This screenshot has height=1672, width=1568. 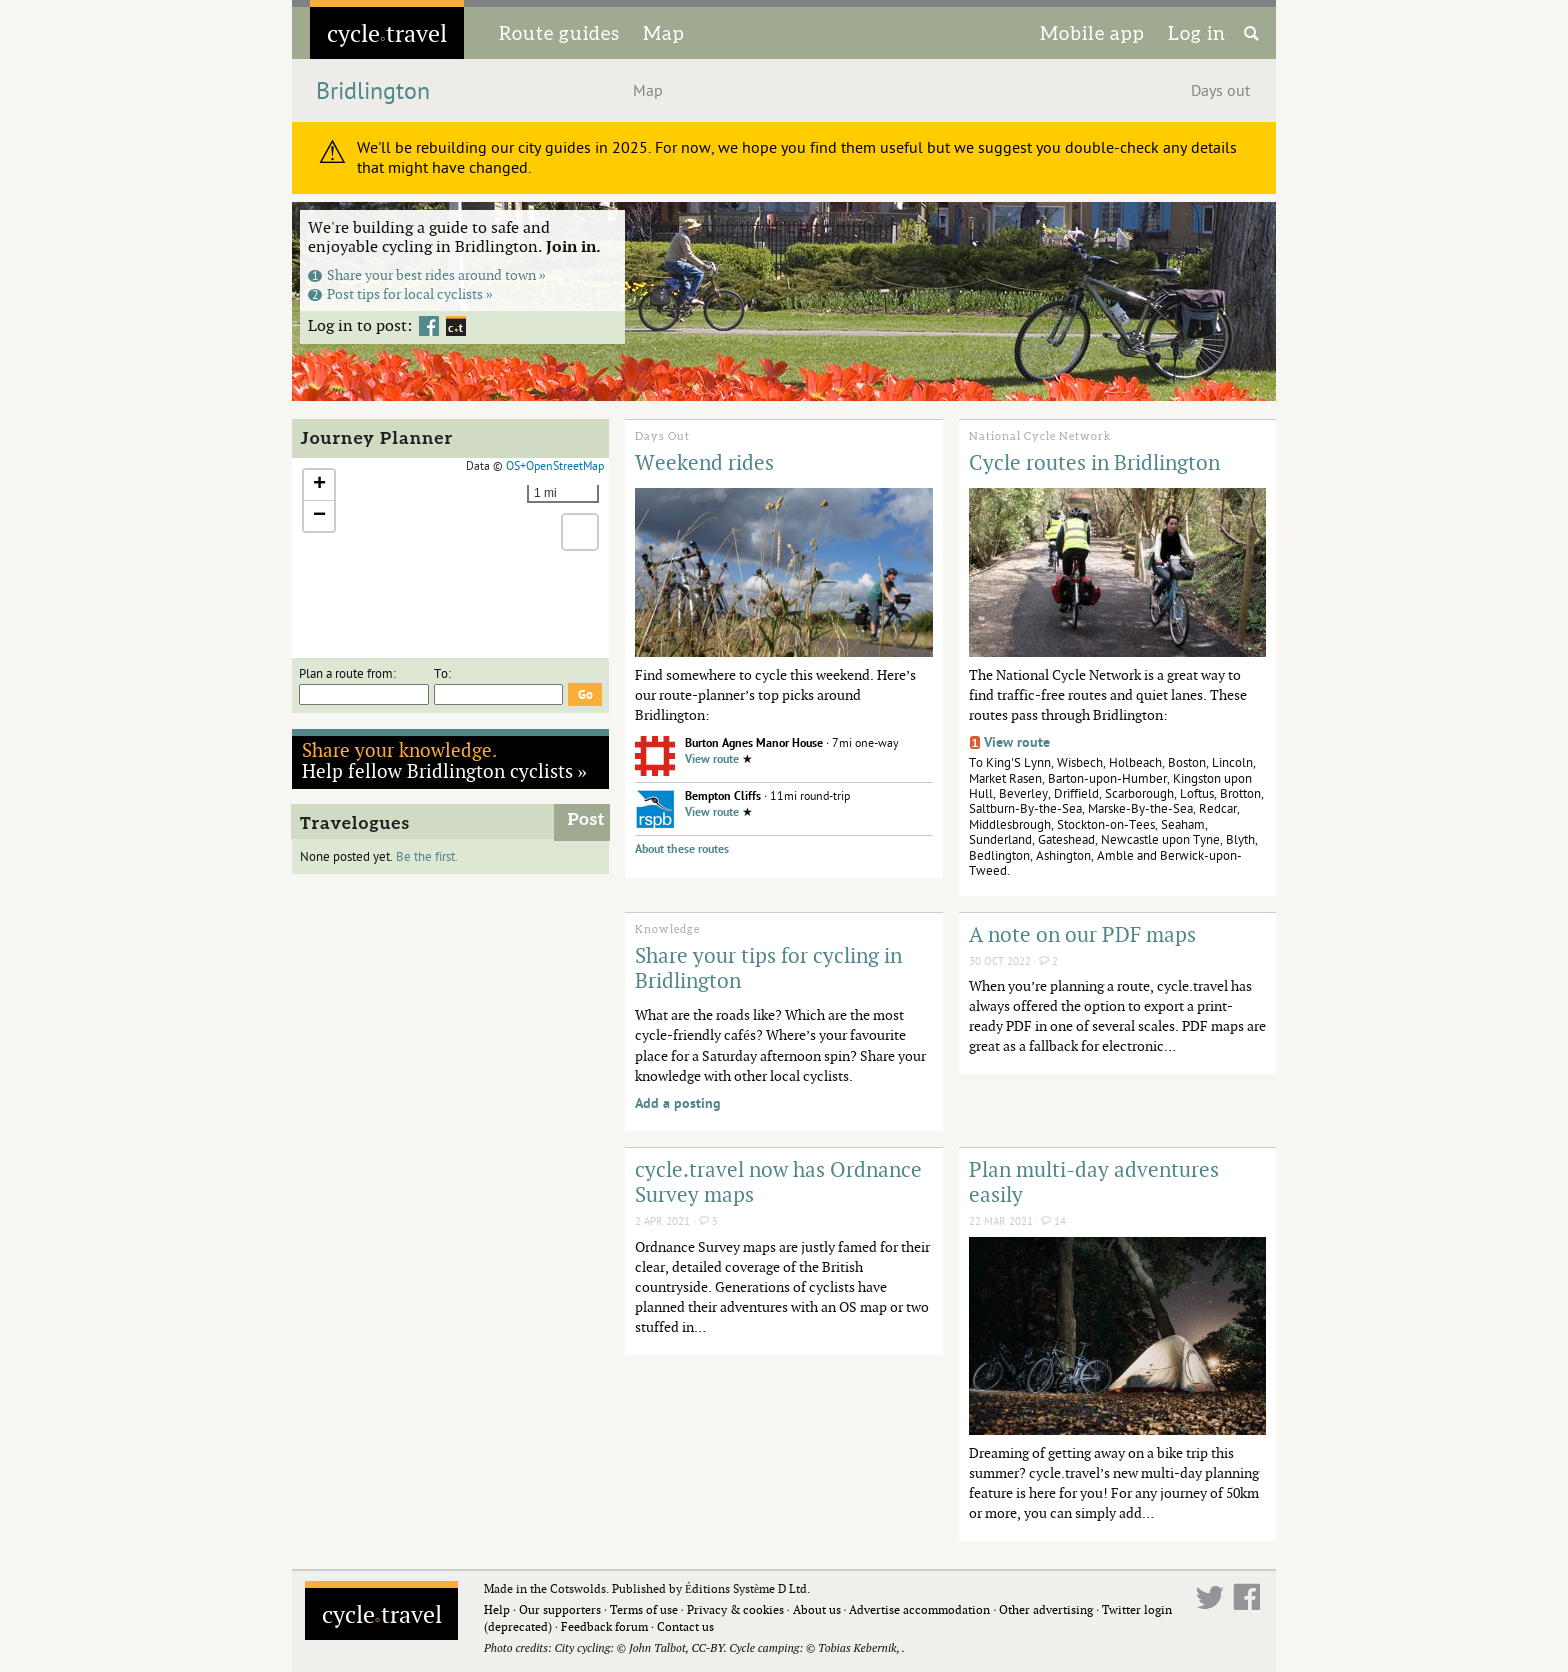 What do you see at coordinates (319, 485) in the screenshot?
I see `[button]` at bounding box center [319, 485].